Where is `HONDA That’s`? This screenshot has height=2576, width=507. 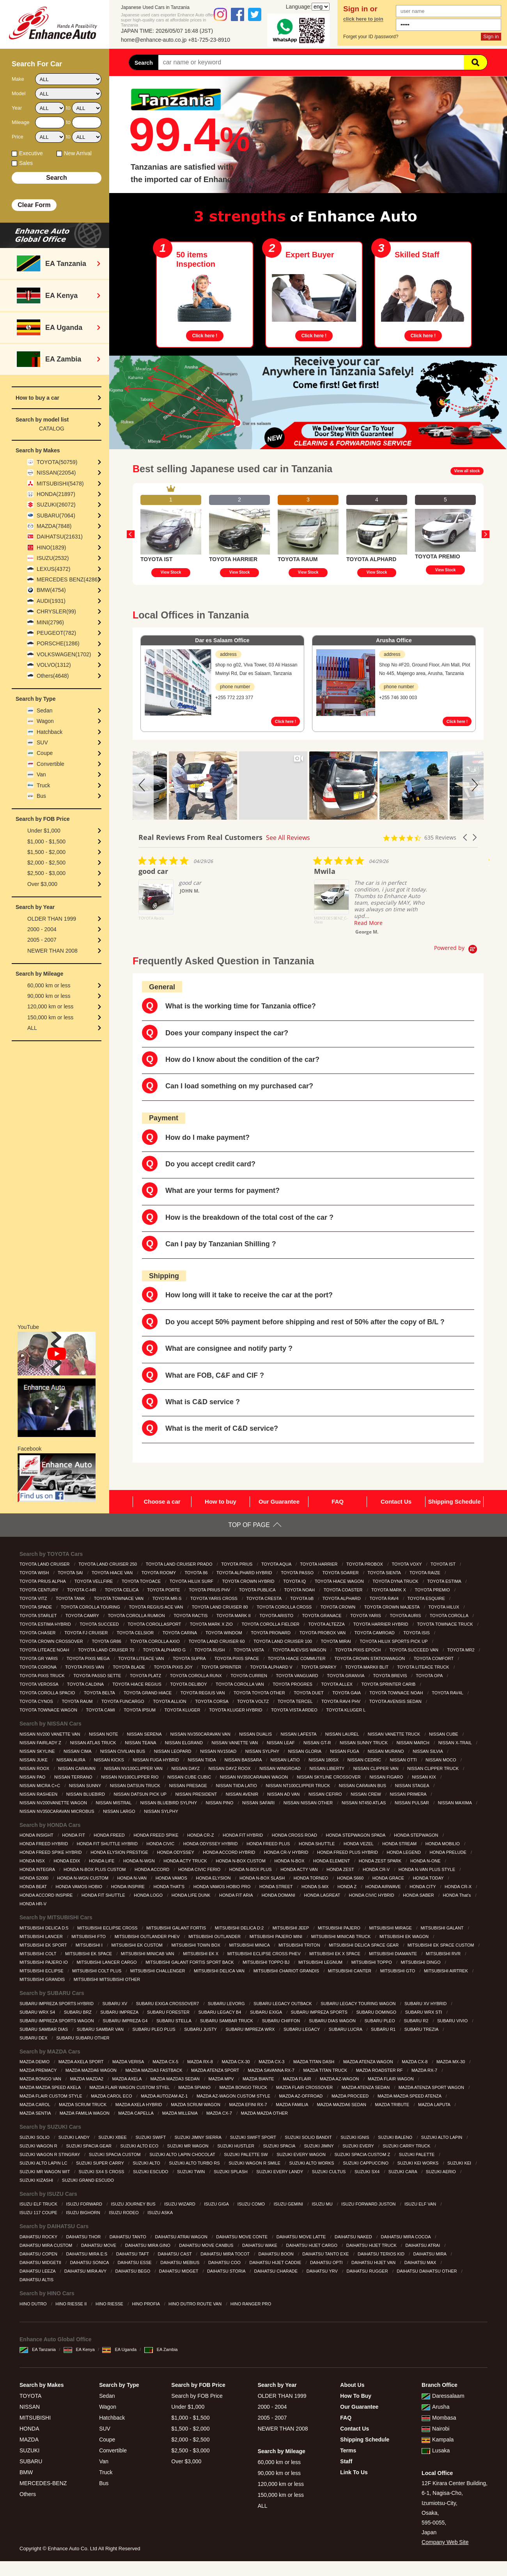
HONDA That’s is located at coordinates (457, 1895).